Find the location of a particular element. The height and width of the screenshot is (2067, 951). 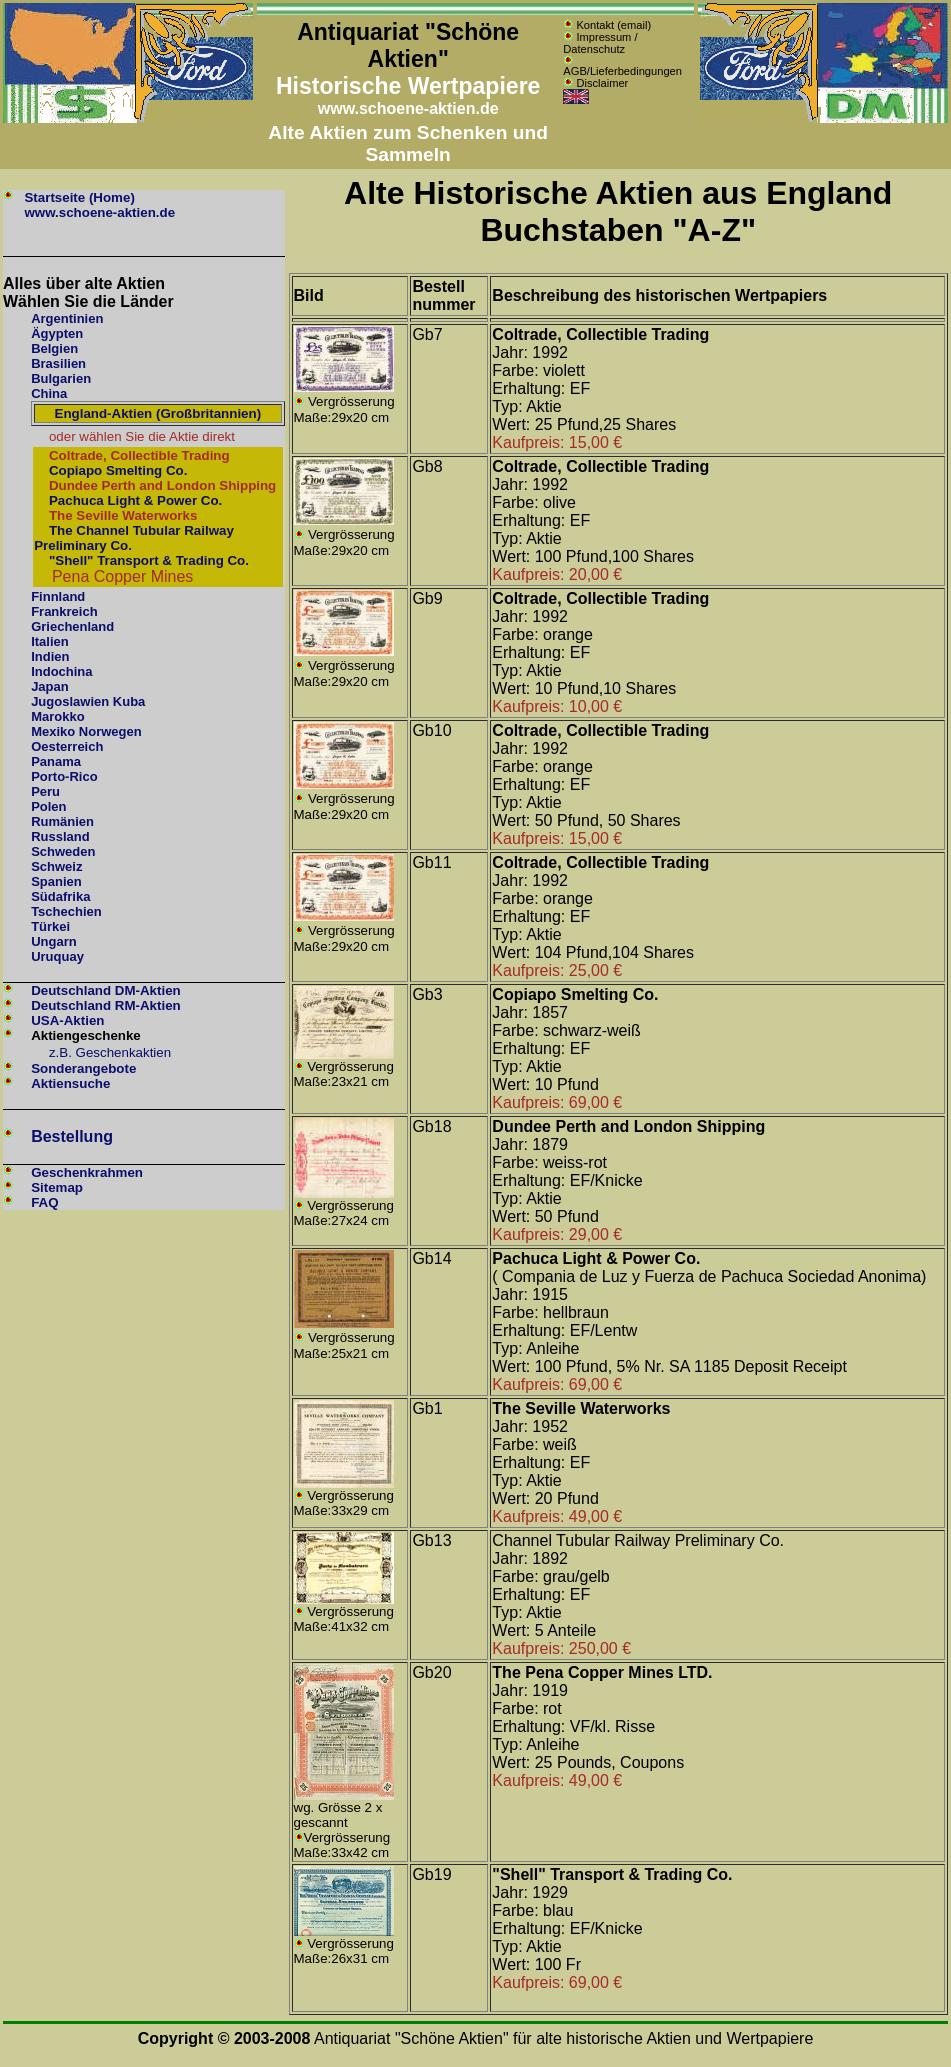

"Shell" Transport & Trading Co. is located at coordinates (147, 560).